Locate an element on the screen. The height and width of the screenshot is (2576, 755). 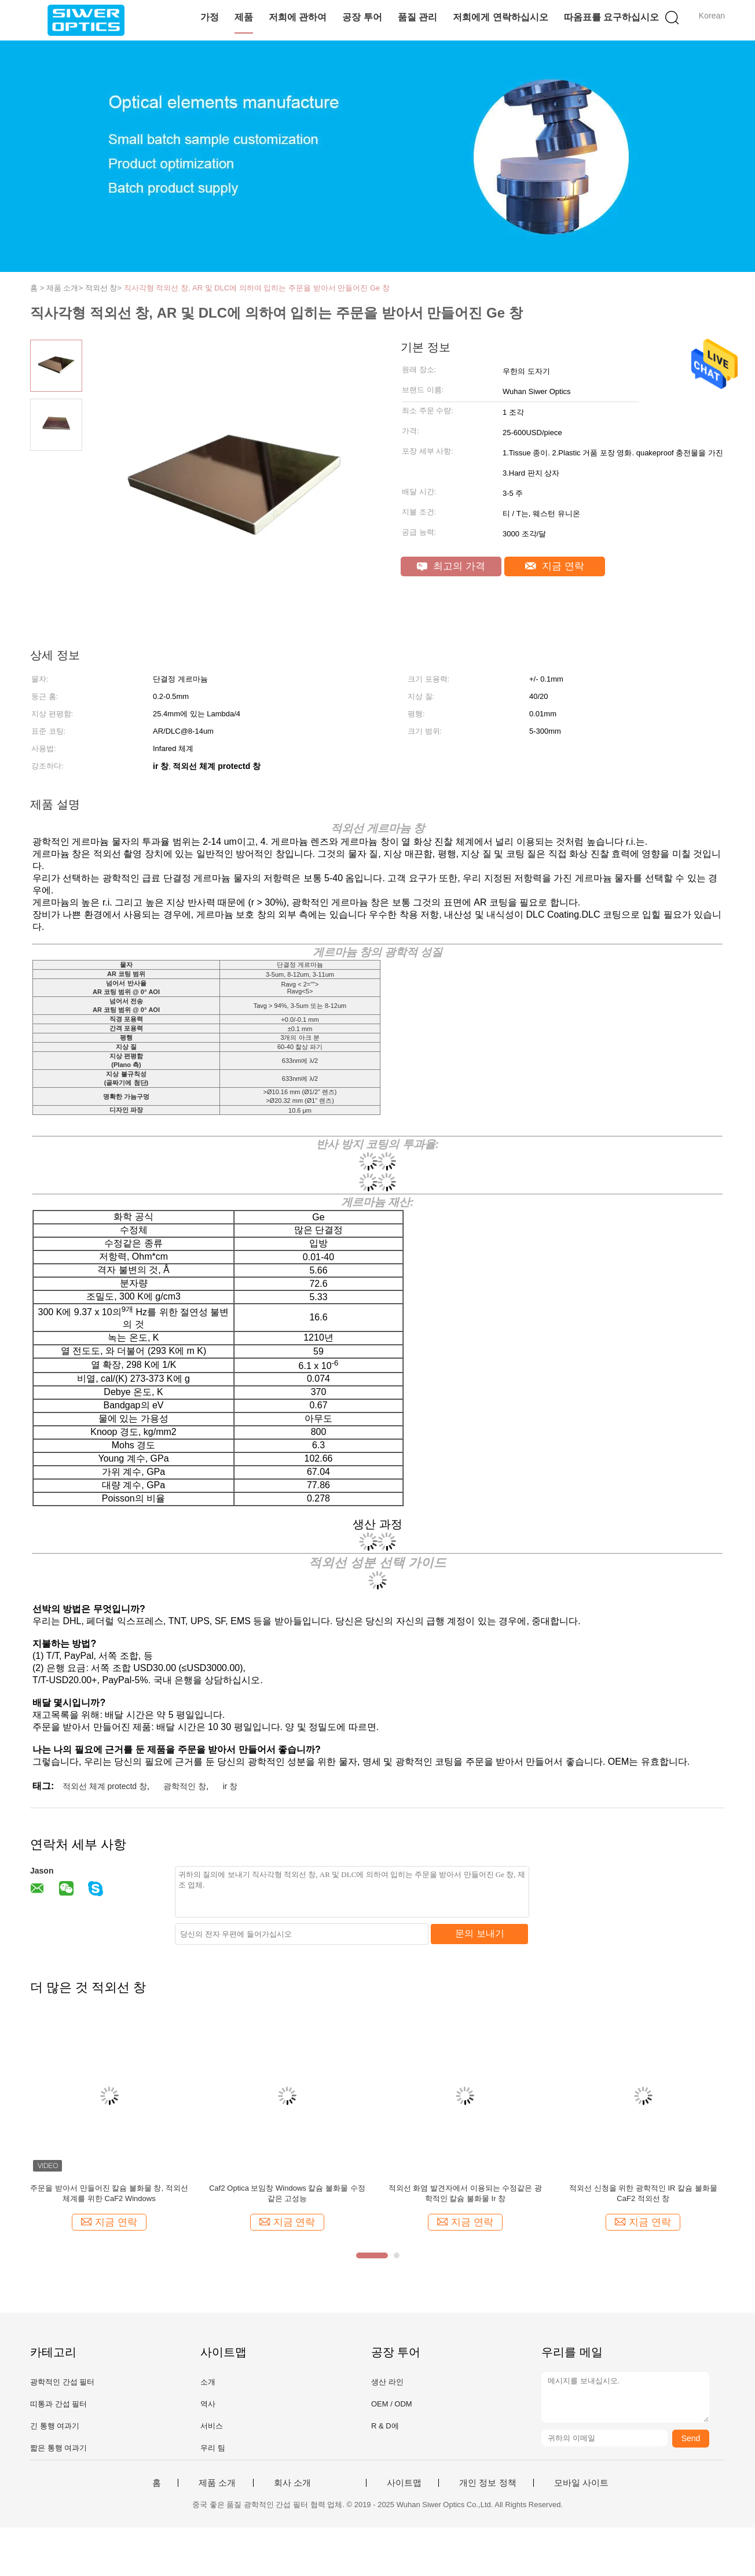
띠통과 간섭 필터 is located at coordinates (58, 2404).